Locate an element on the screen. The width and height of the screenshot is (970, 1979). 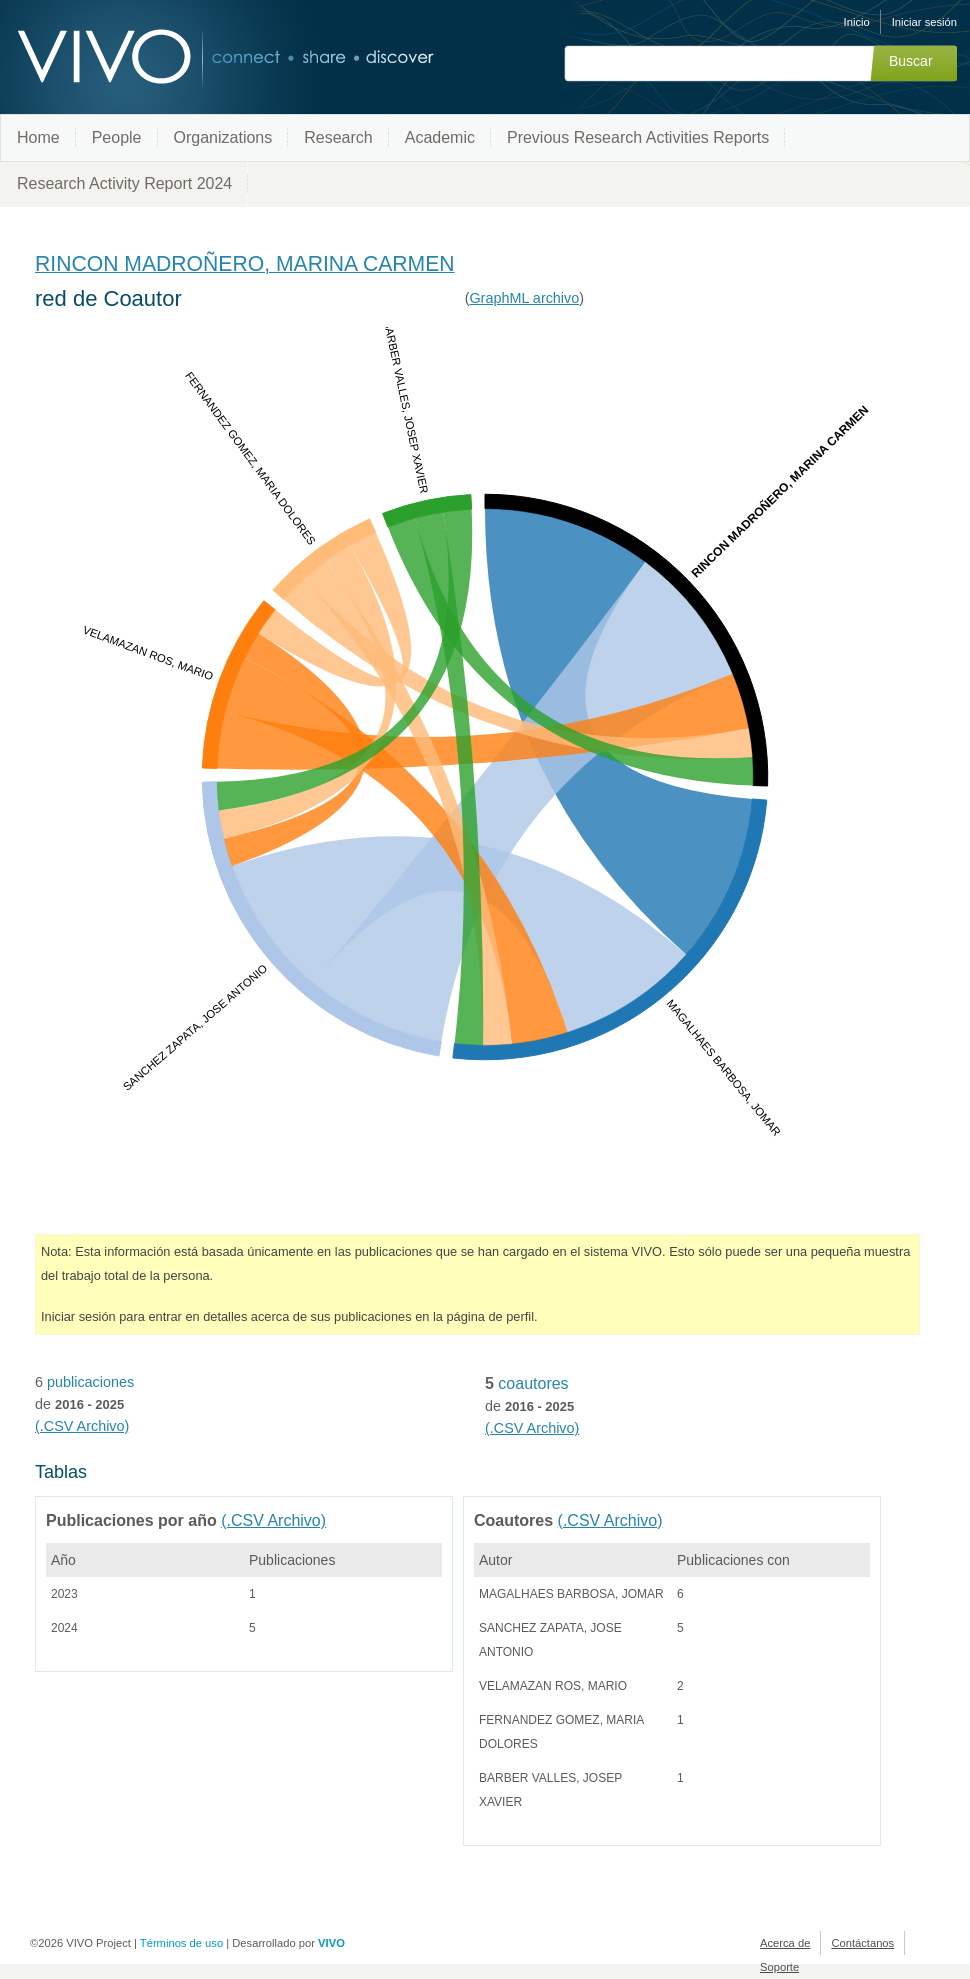
People is located at coordinates (117, 137).